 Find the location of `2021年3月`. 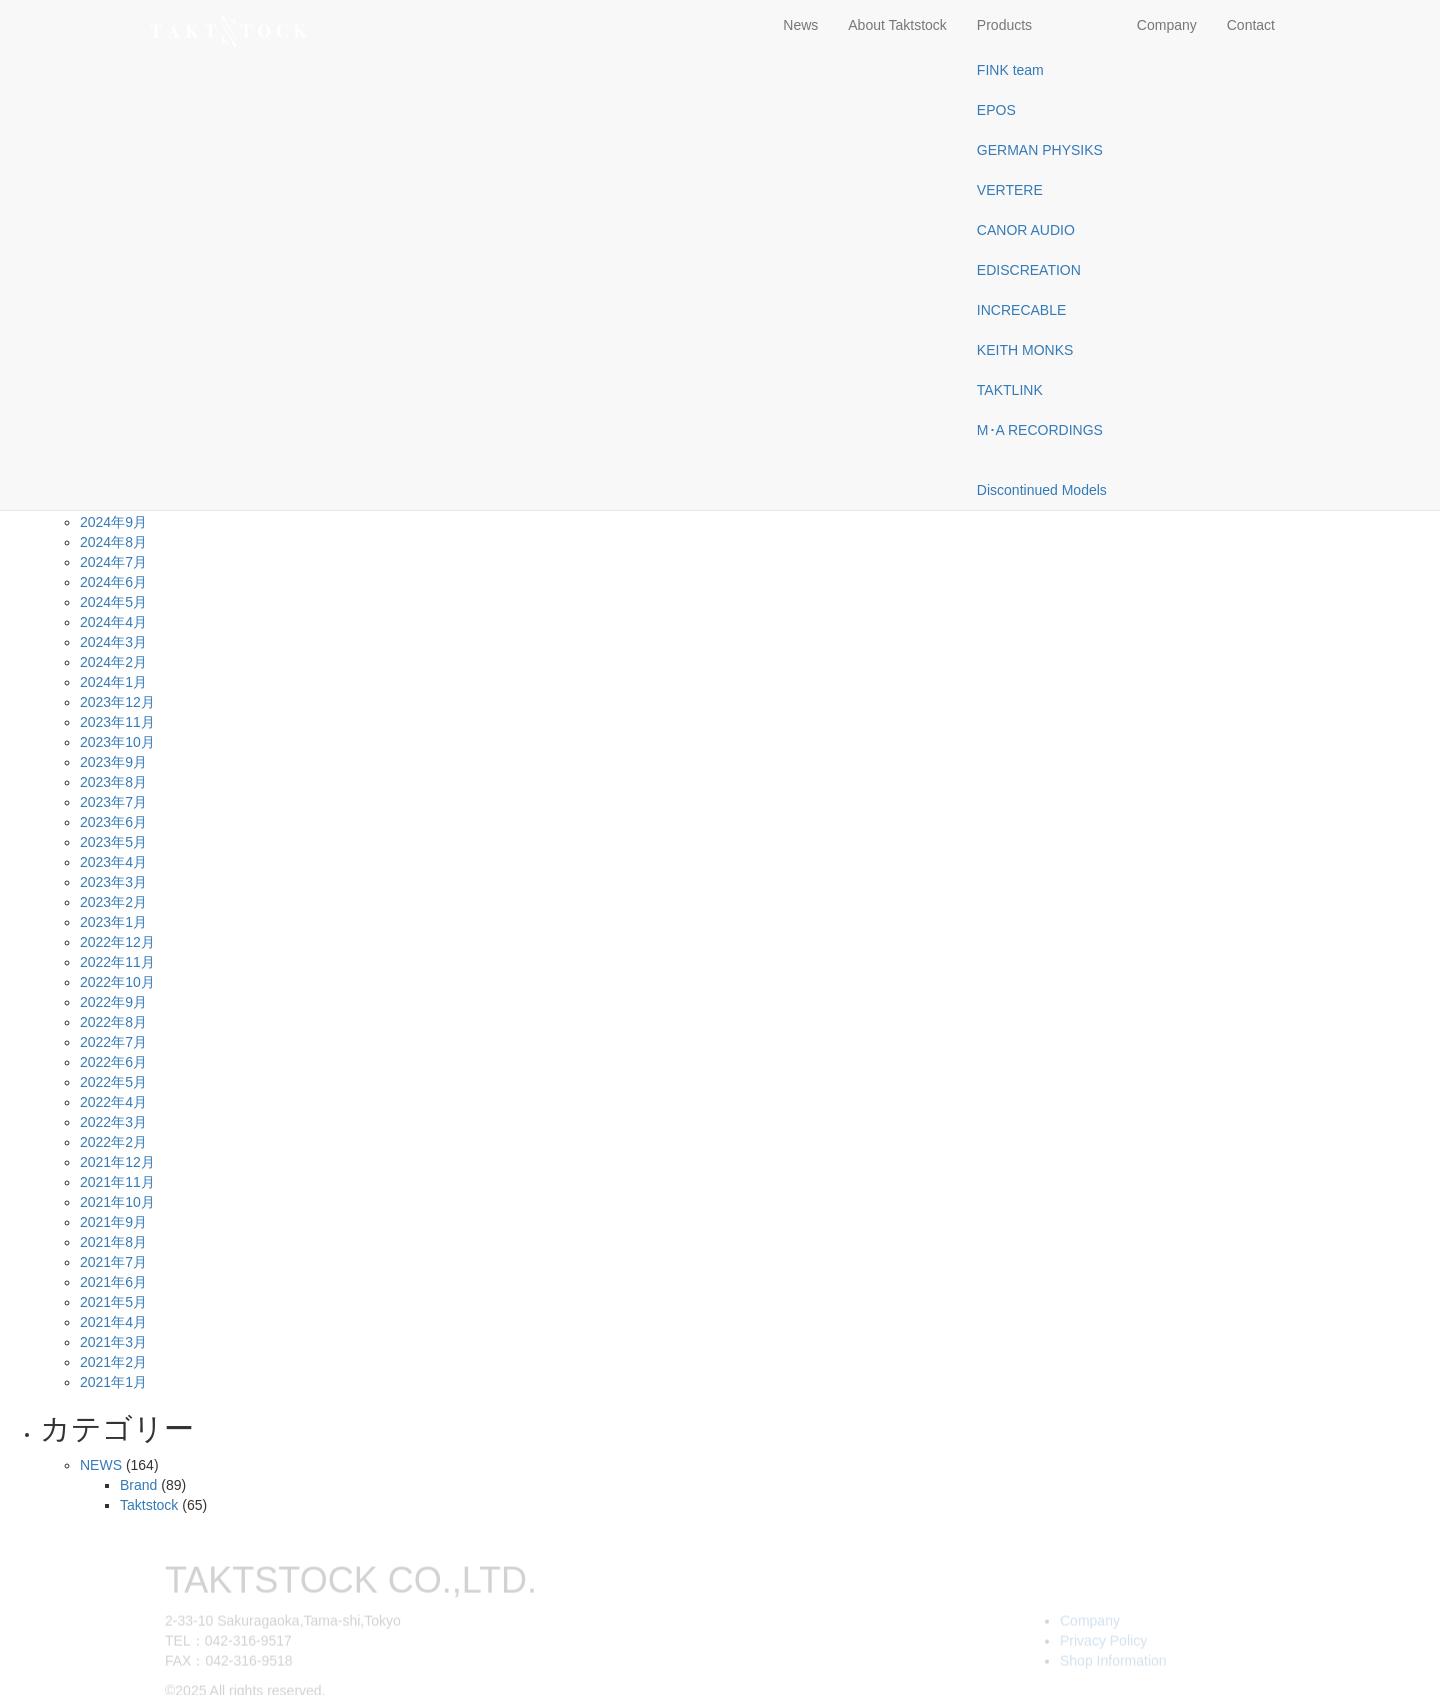

2021年3月 is located at coordinates (113, 1342).